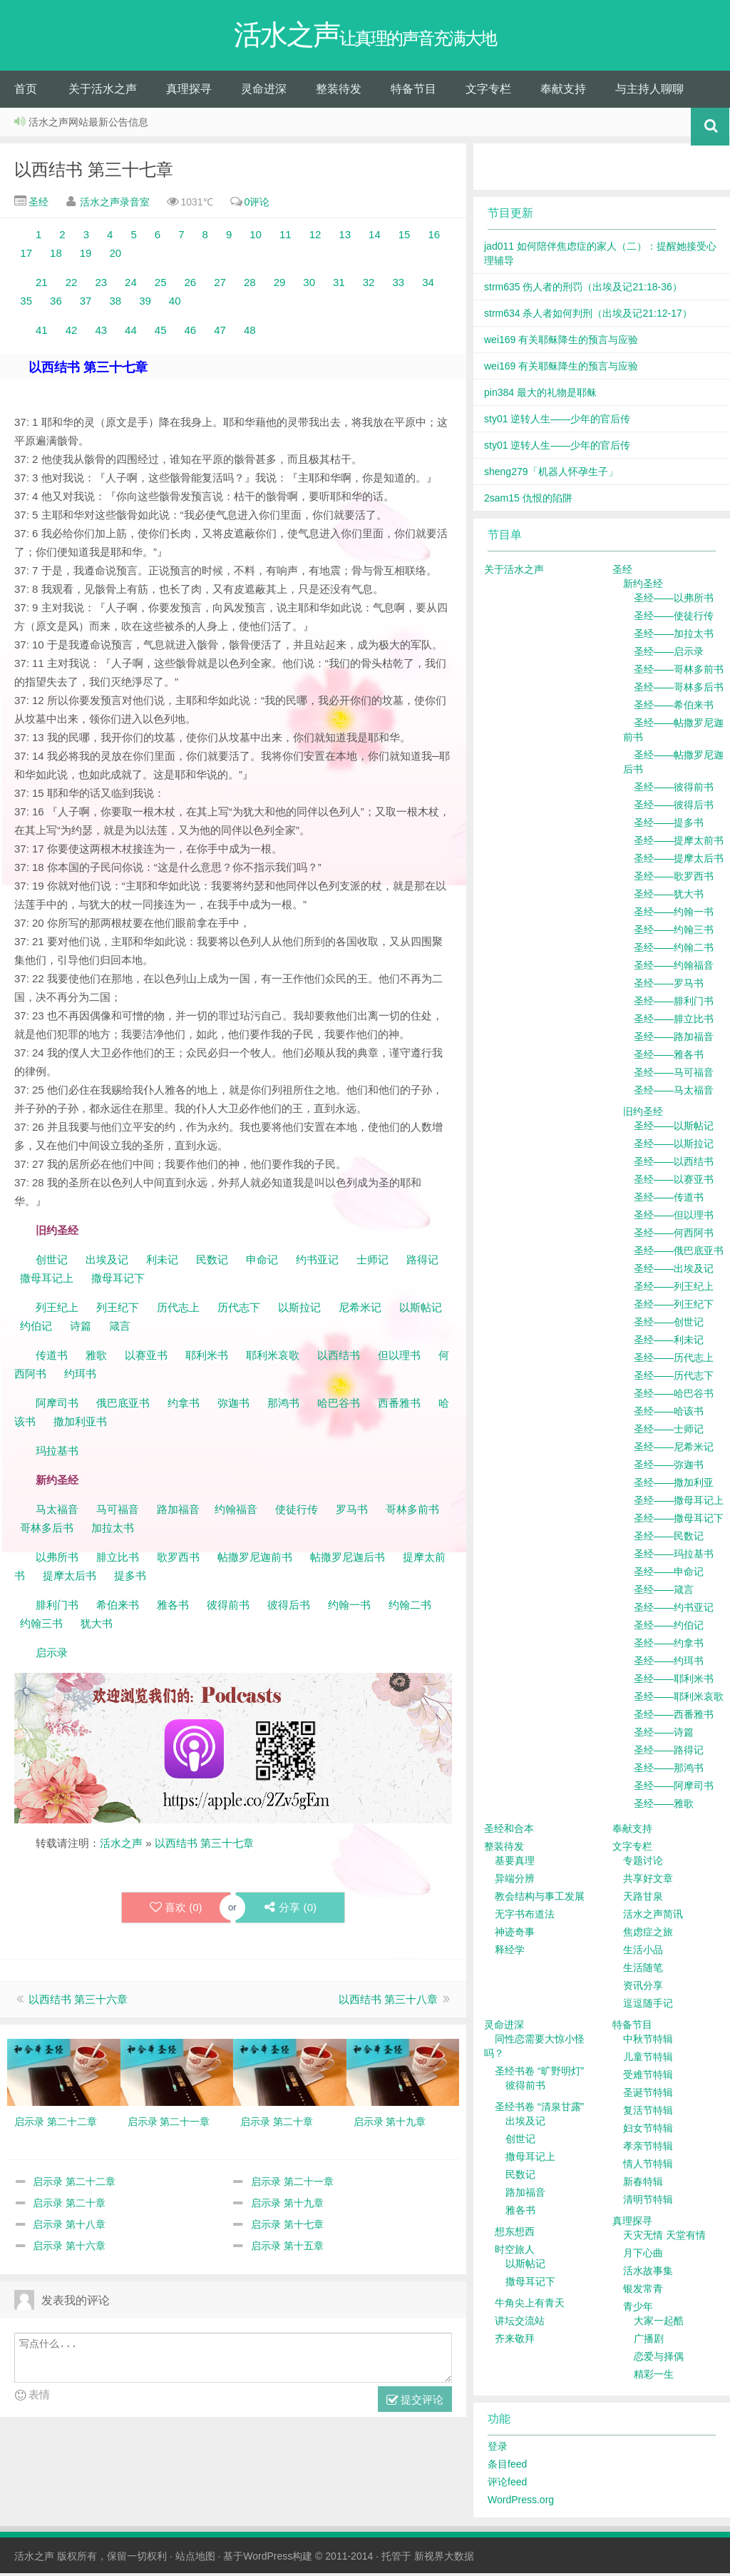 Image resolution: width=730 pixels, height=2576 pixels. Describe the element at coordinates (250, 333) in the screenshot. I see `48` at that location.